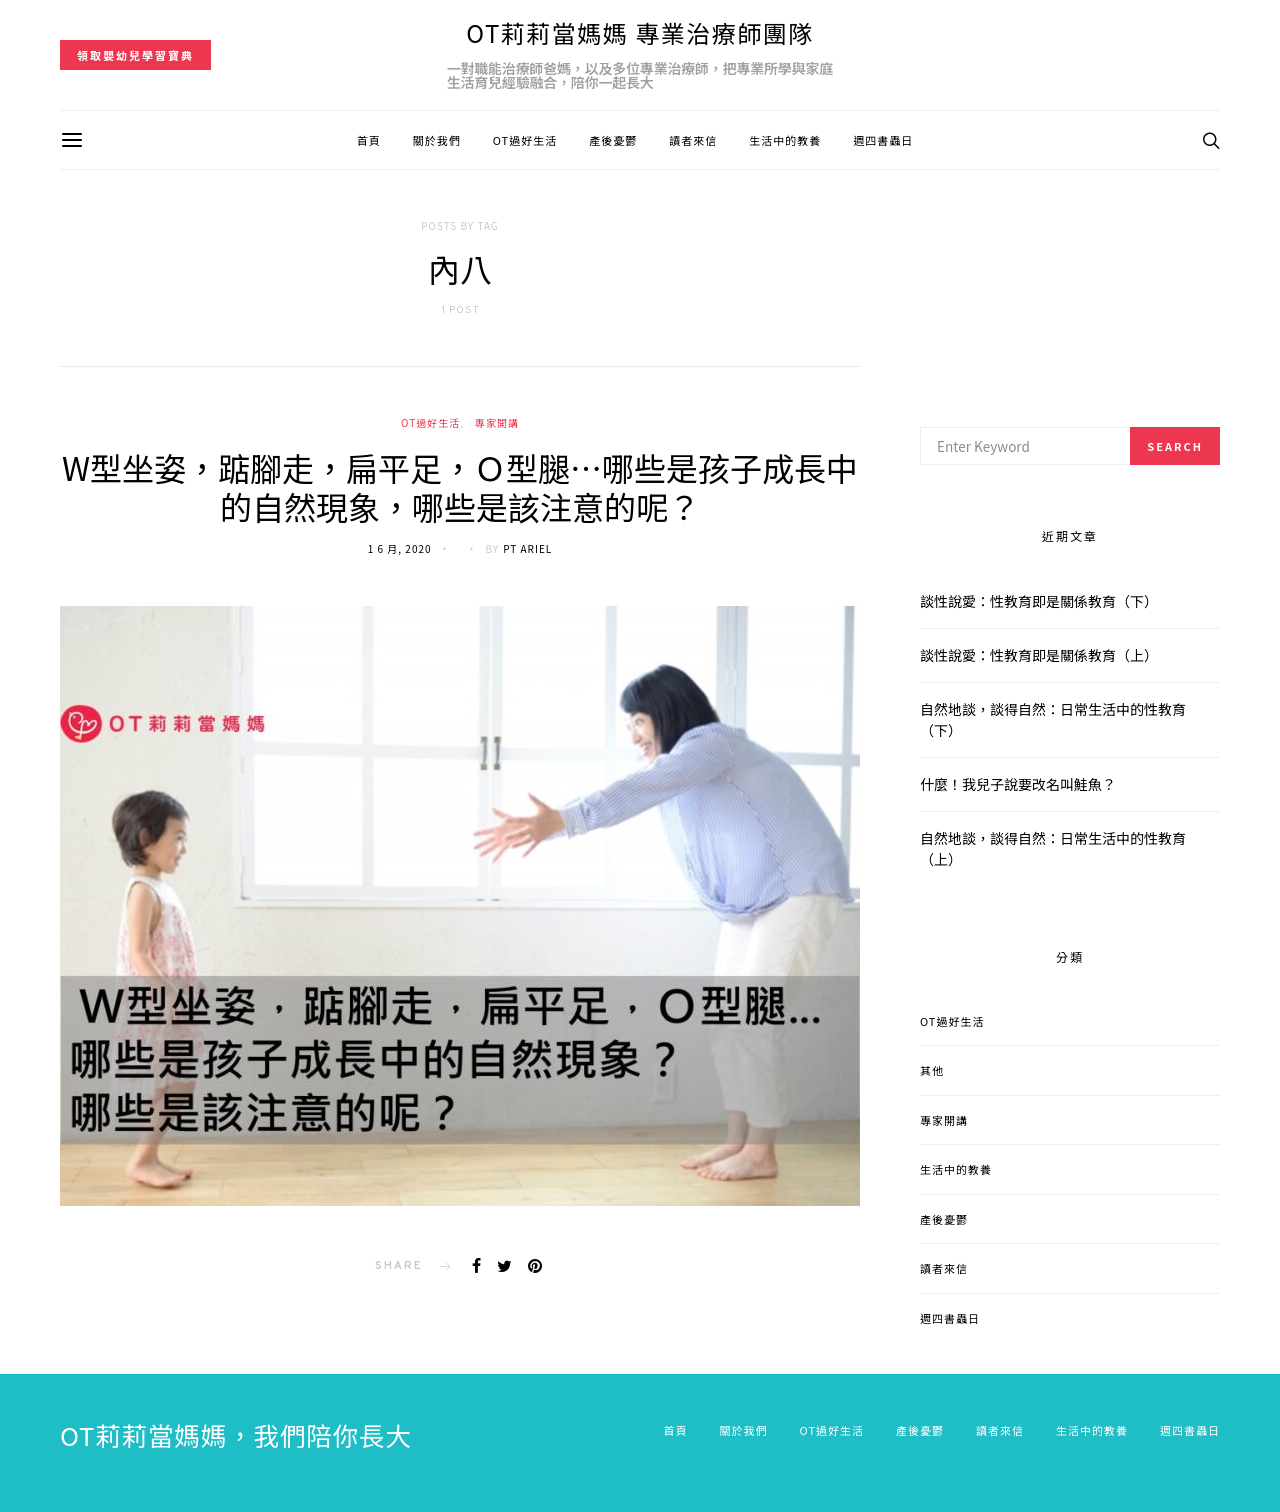  I want to click on 專家開講, so click(497, 422).